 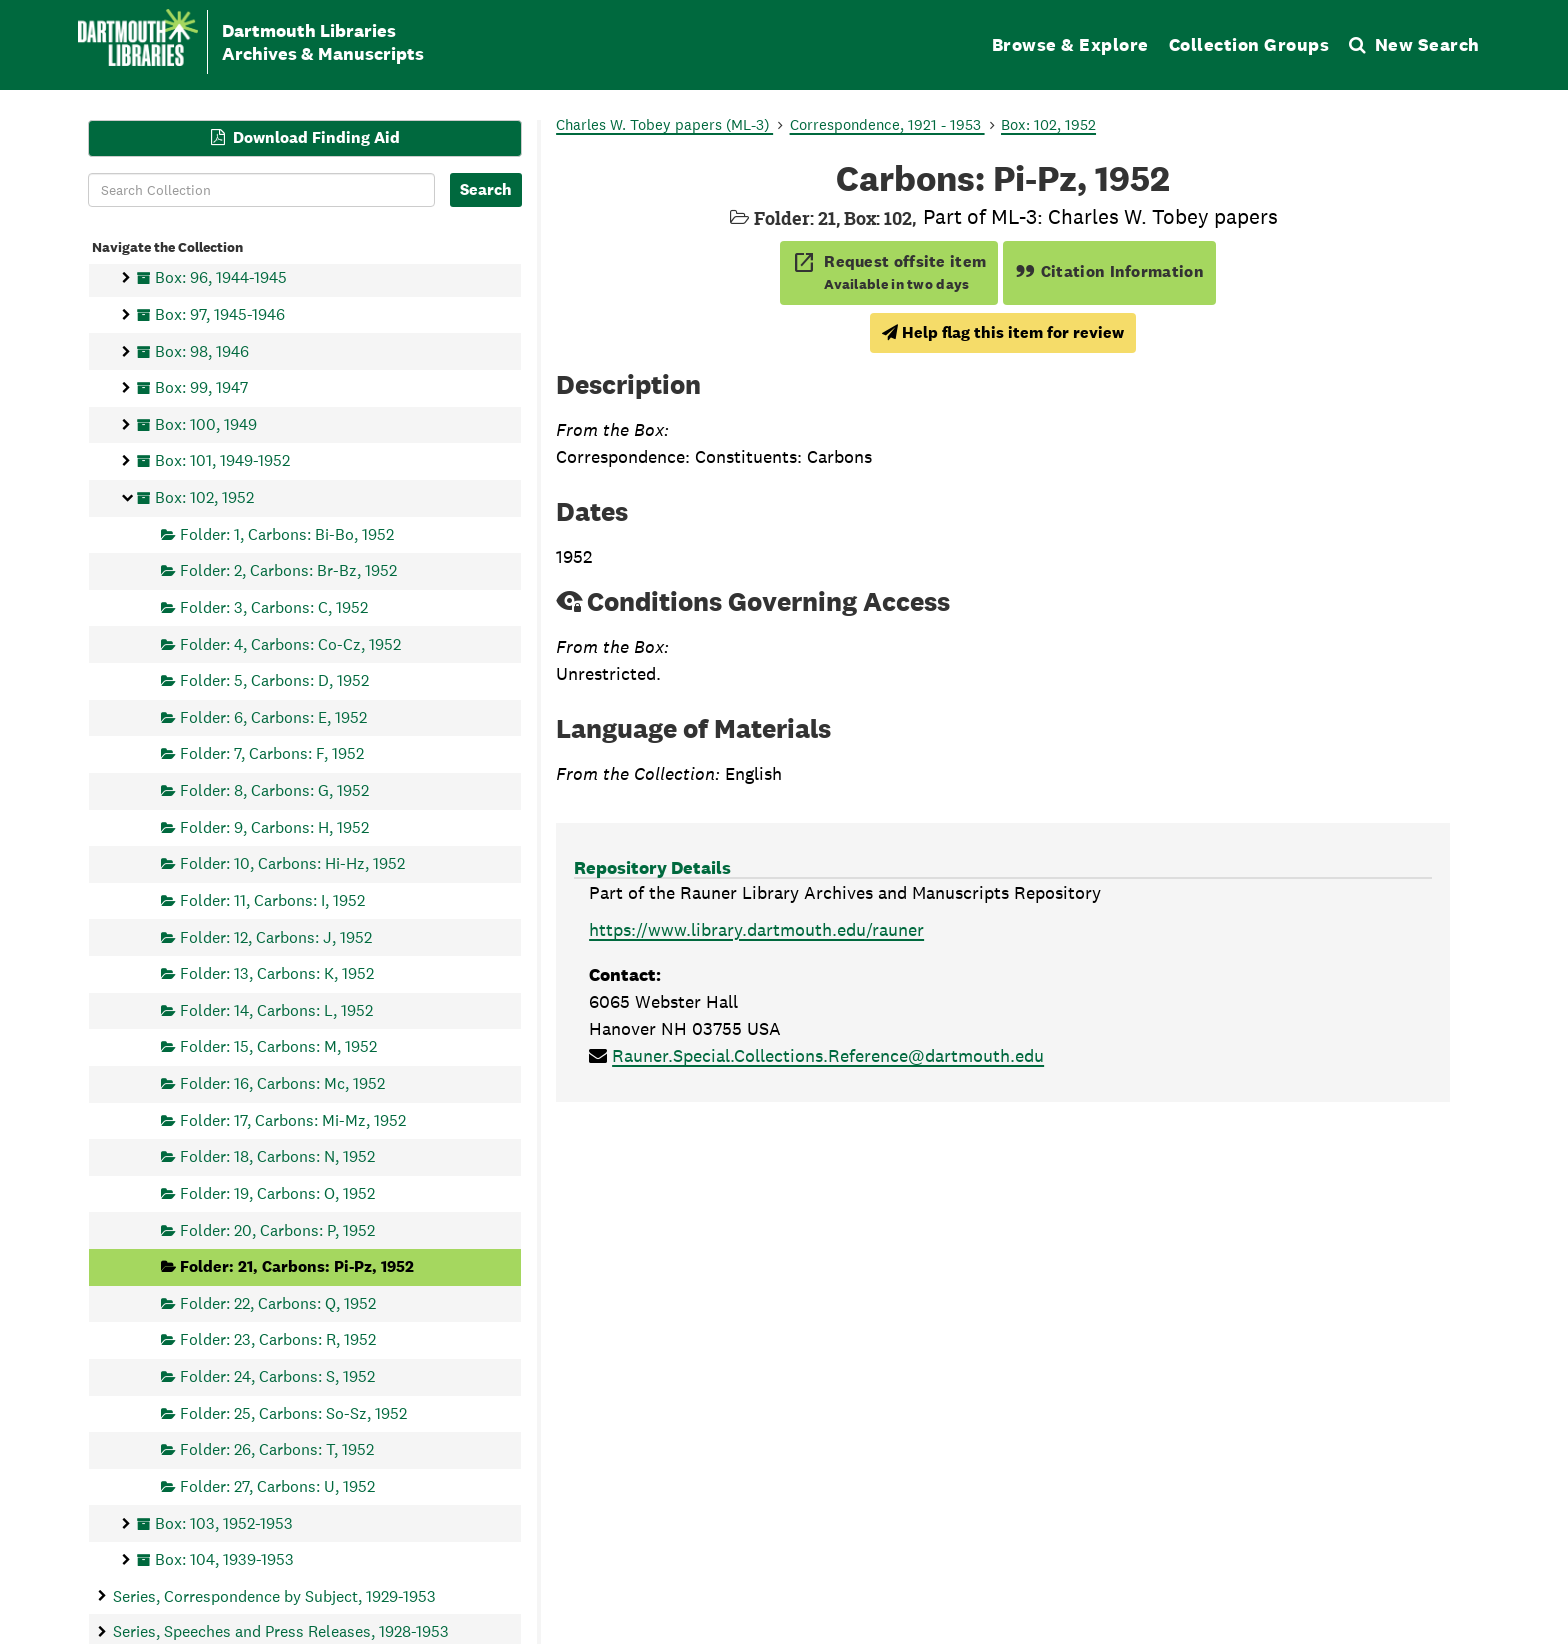 I want to click on Folder: 12, Carbons: J, 1952, so click(x=276, y=936).